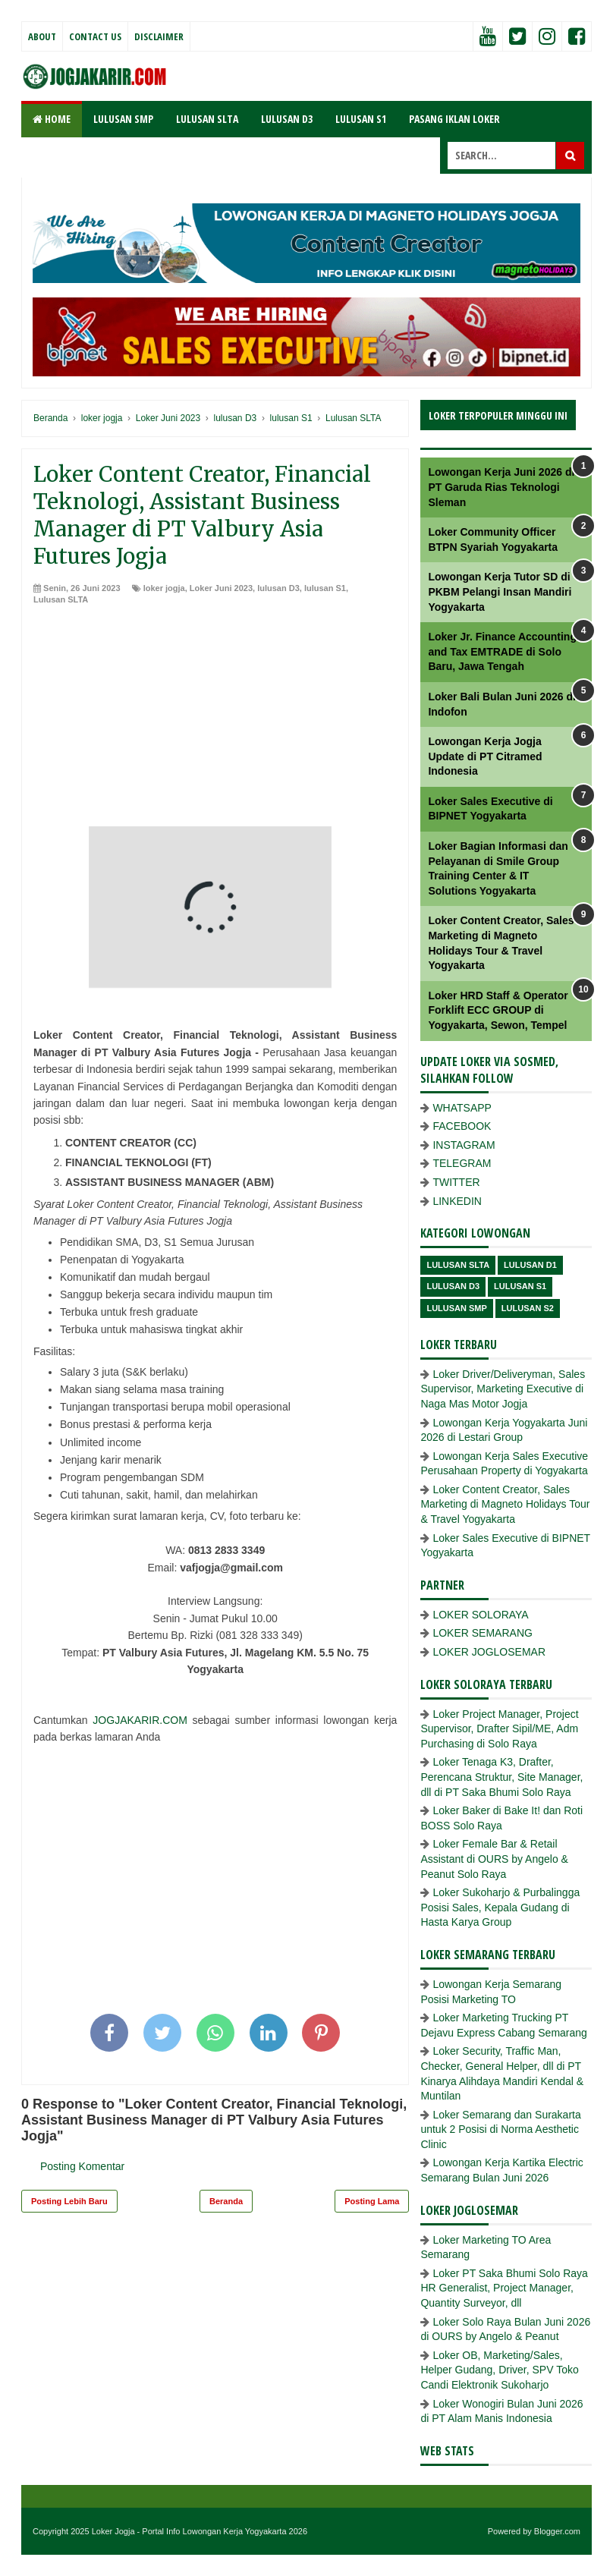 The image size is (613, 2576). Describe the element at coordinates (500, 2129) in the screenshot. I see `Loker Semarang dan Surakarta untuk 2 Posisi di Norma Aesthetic Clinic` at that location.